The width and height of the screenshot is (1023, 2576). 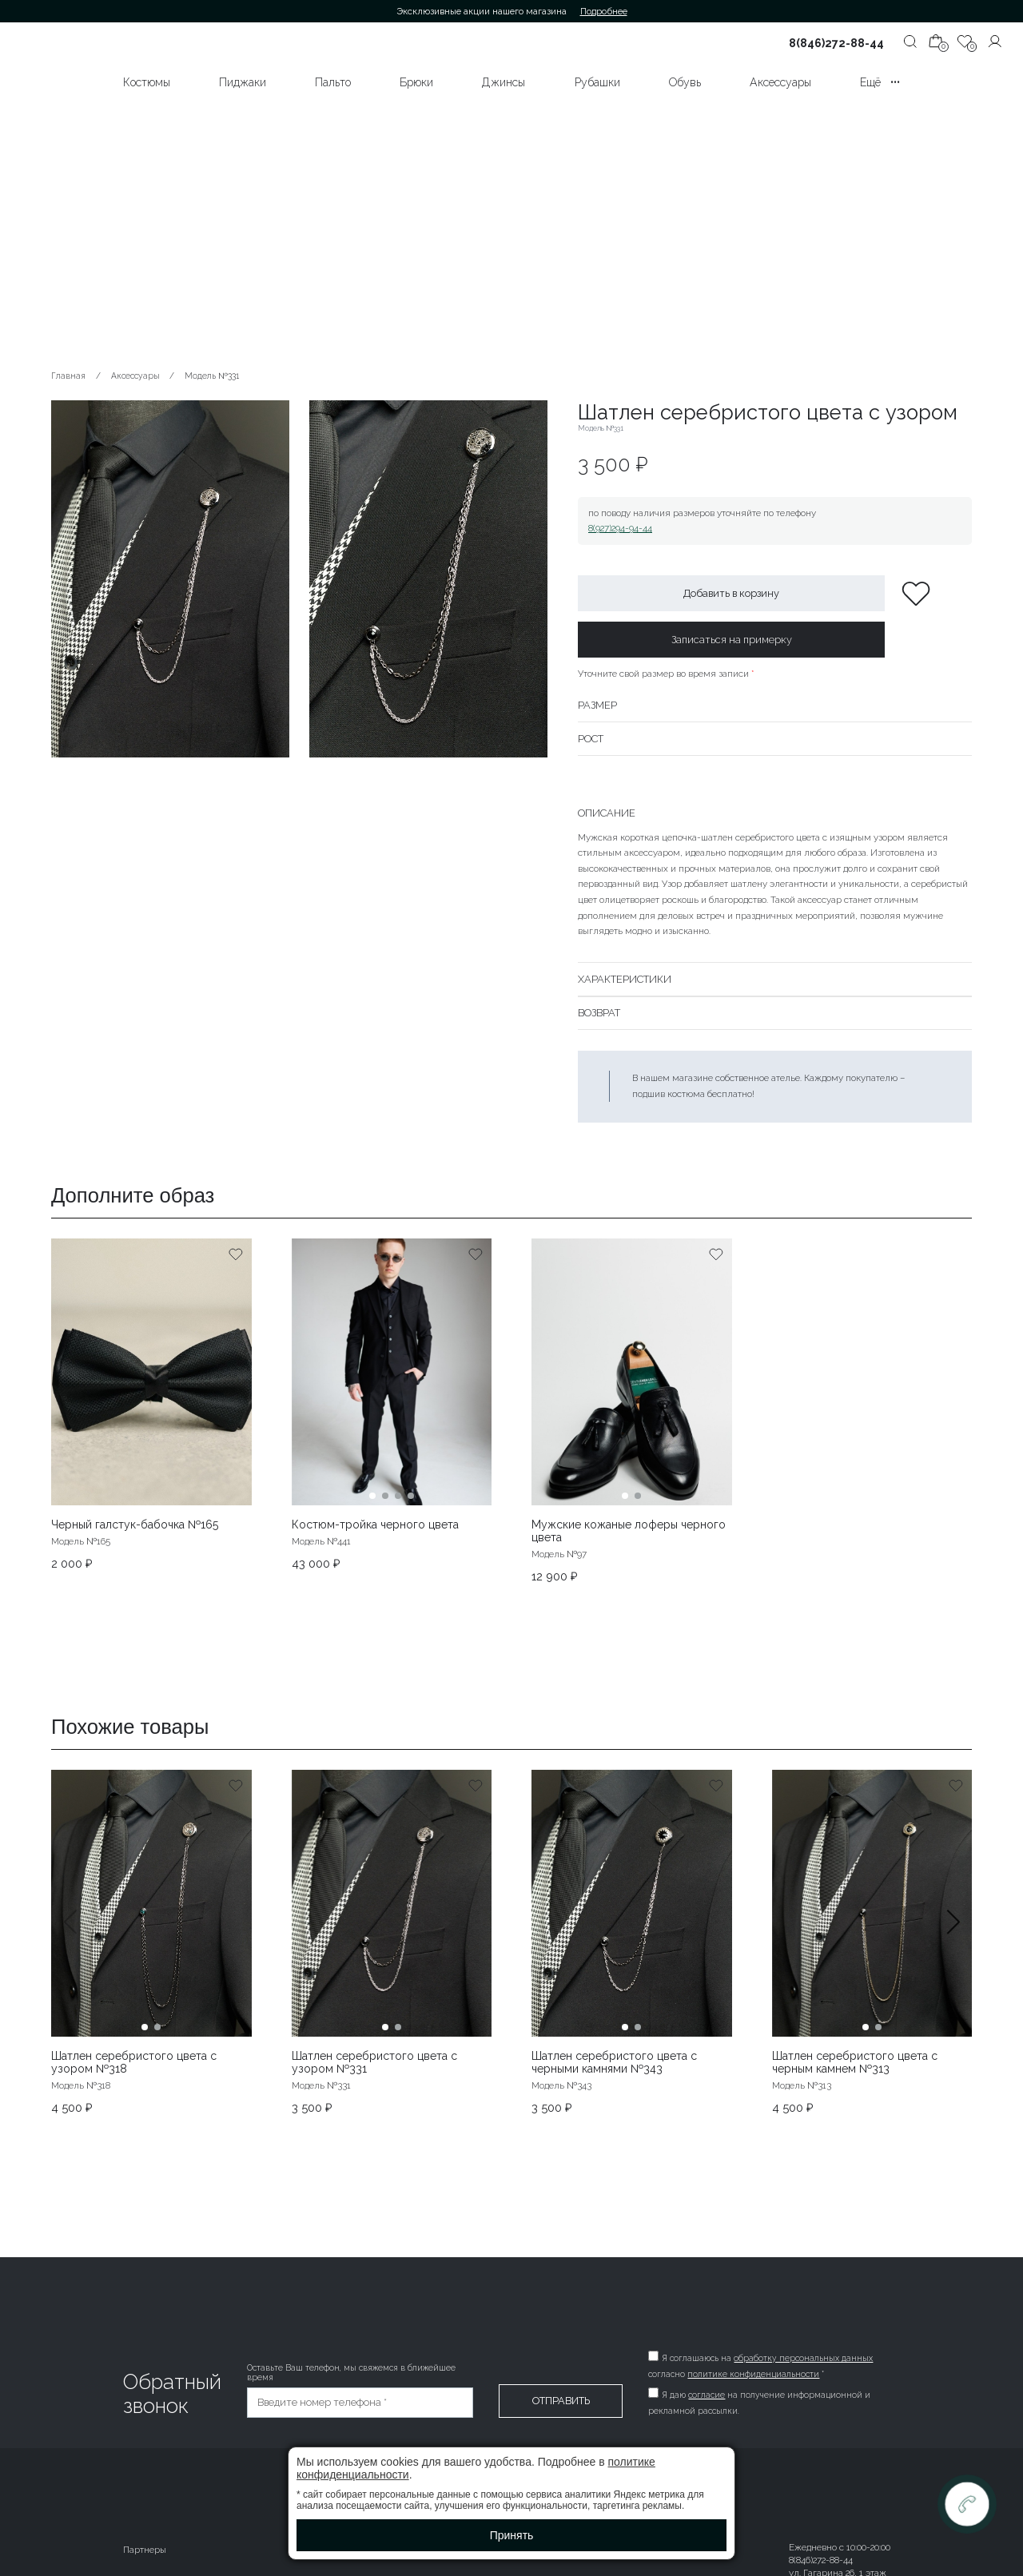 What do you see at coordinates (836, 43) in the screenshot?
I see `8(846)272-88-44` at bounding box center [836, 43].